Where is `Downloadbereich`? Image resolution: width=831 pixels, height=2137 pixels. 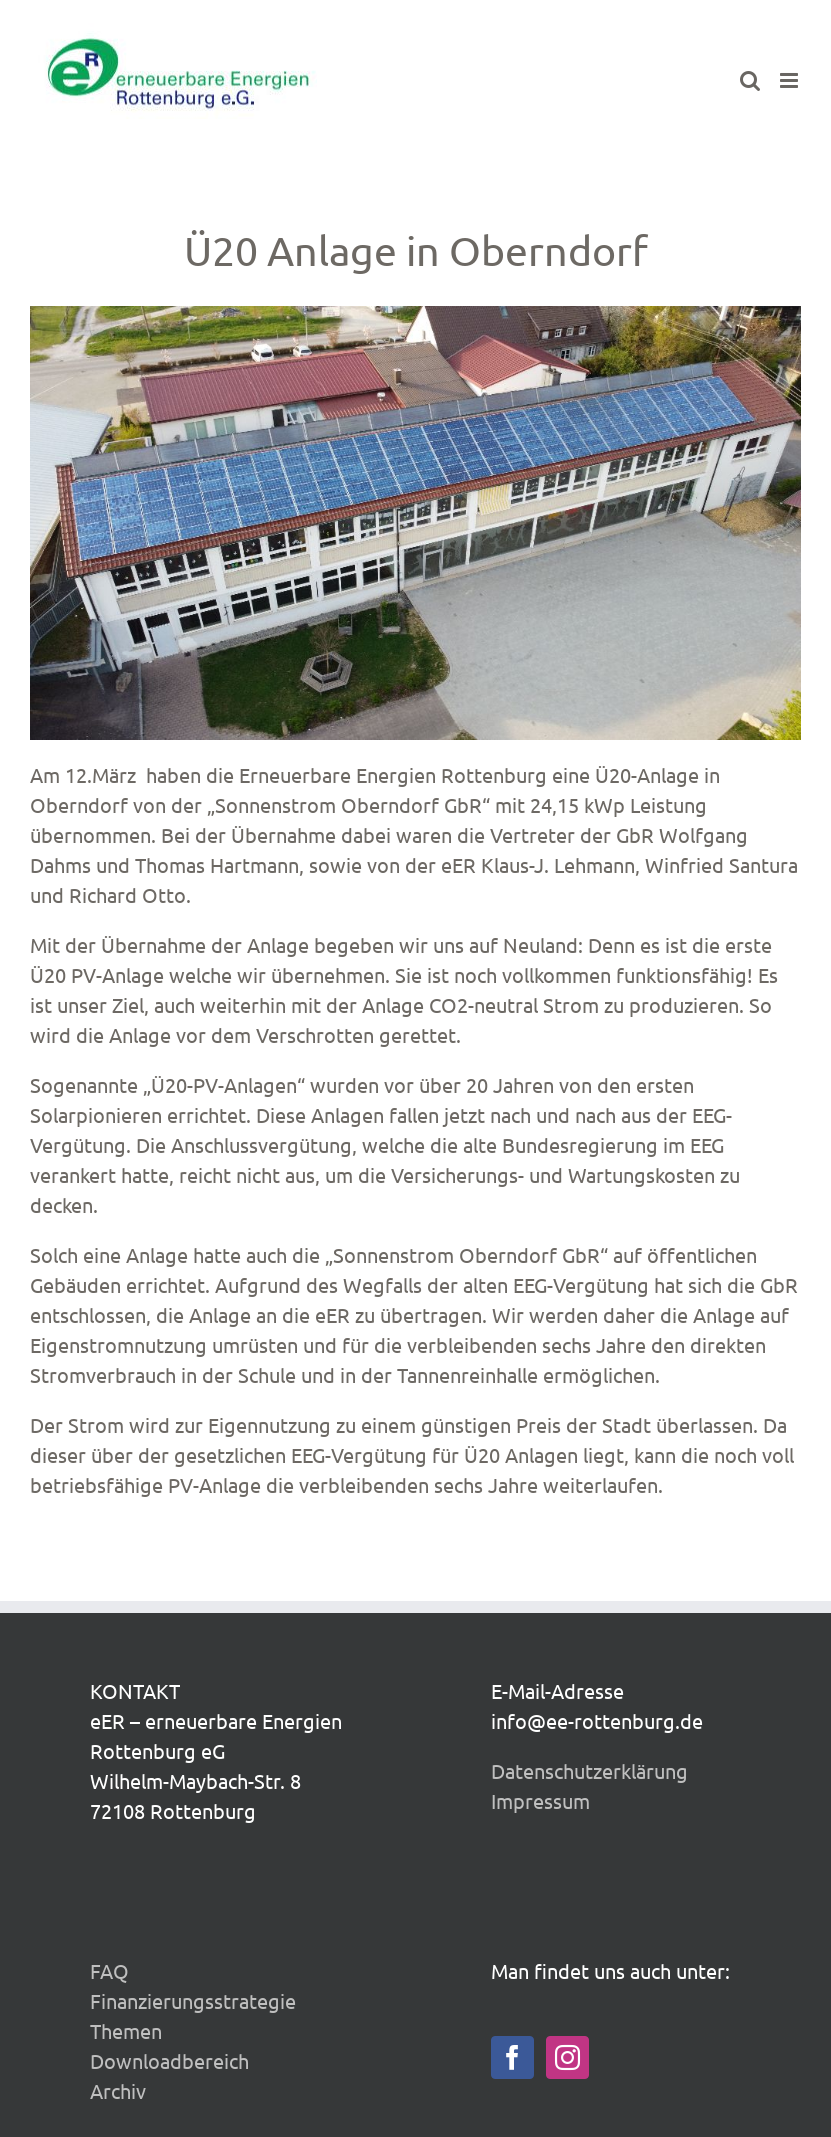 Downloadbereich is located at coordinates (169, 2060).